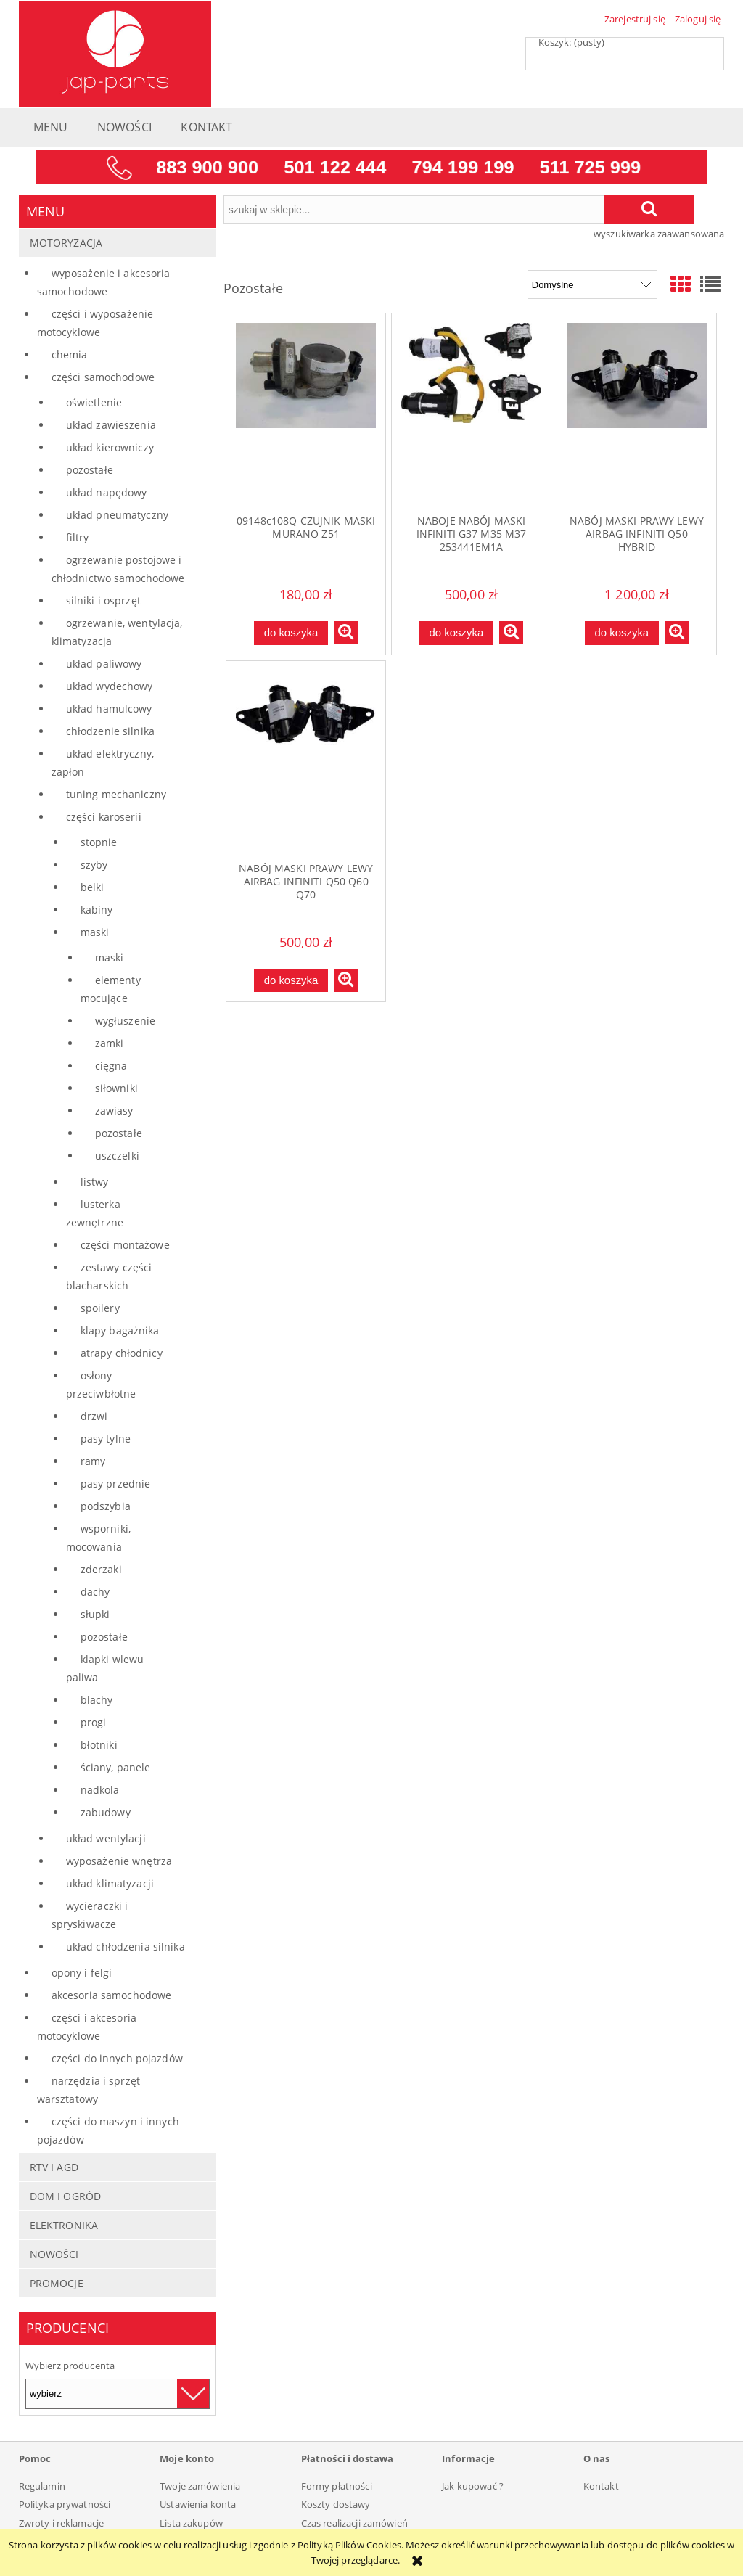  What do you see at coordinates (109, 686) in the screenshot?
I see `Układ wydechowy` at bounding box center [109, 686].